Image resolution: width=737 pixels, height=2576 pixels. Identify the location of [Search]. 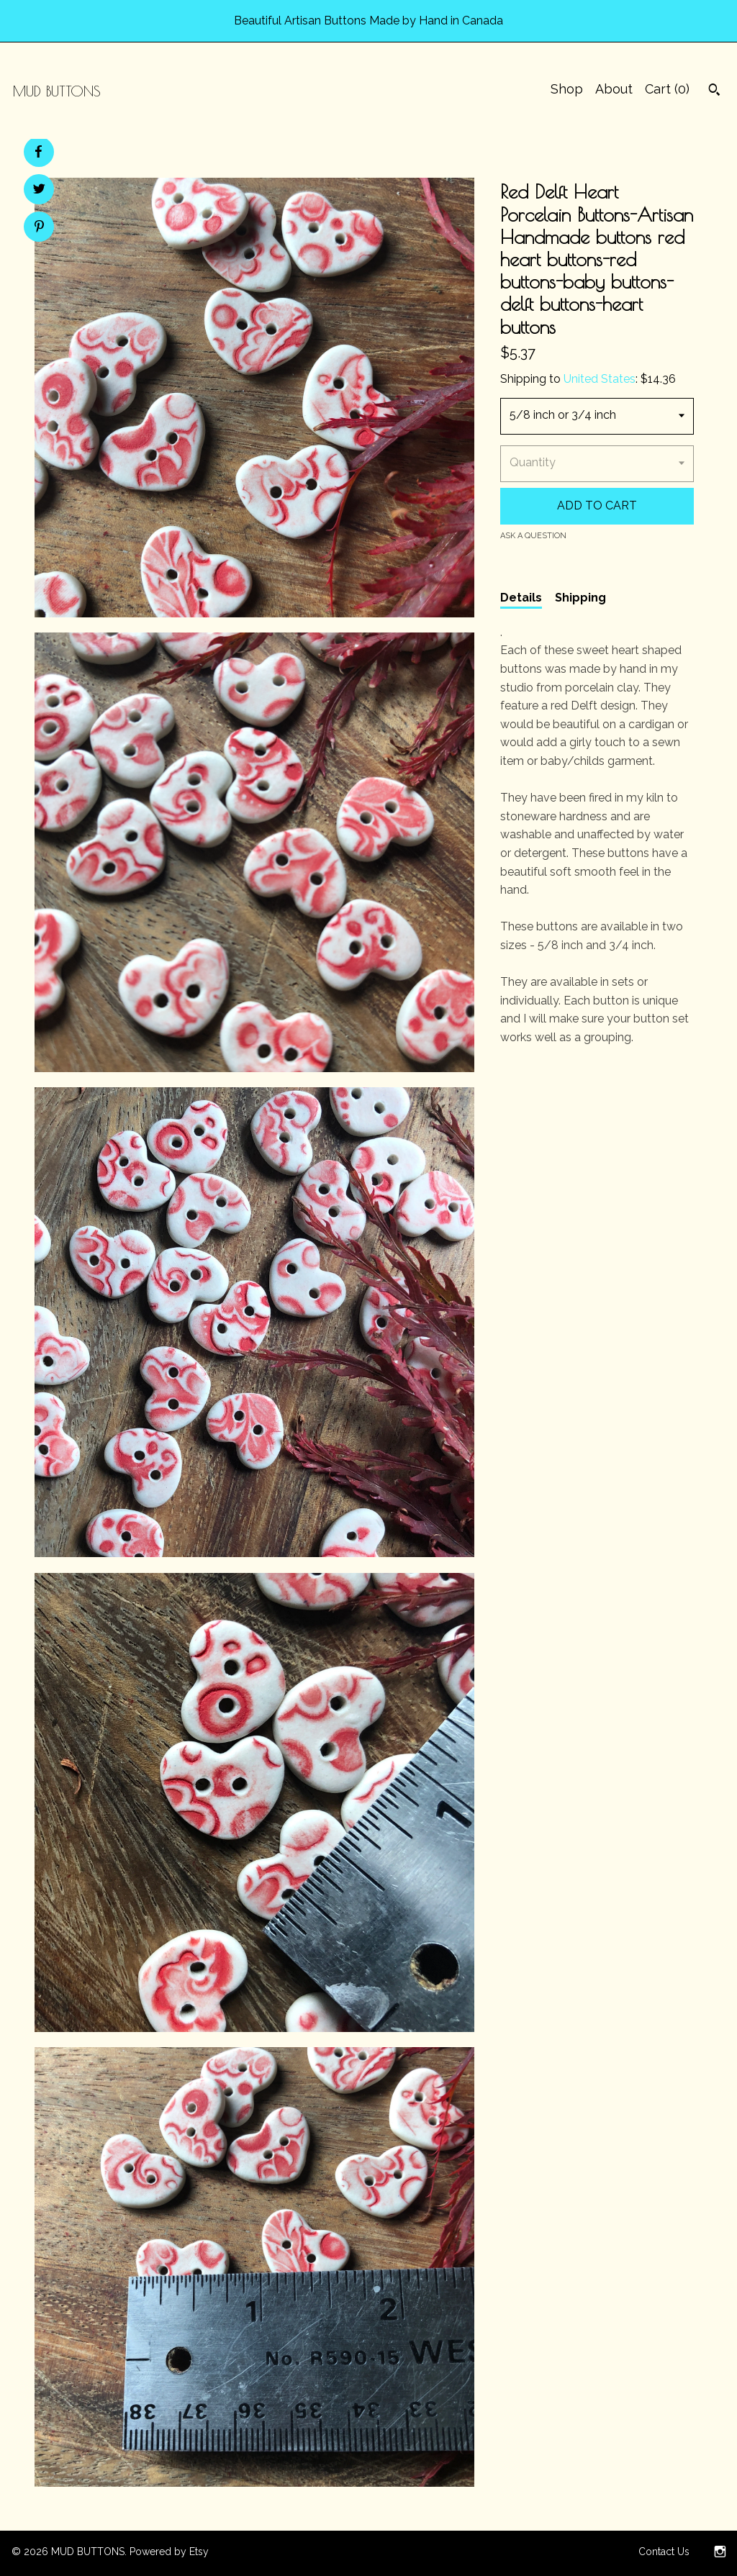
(714, 91).